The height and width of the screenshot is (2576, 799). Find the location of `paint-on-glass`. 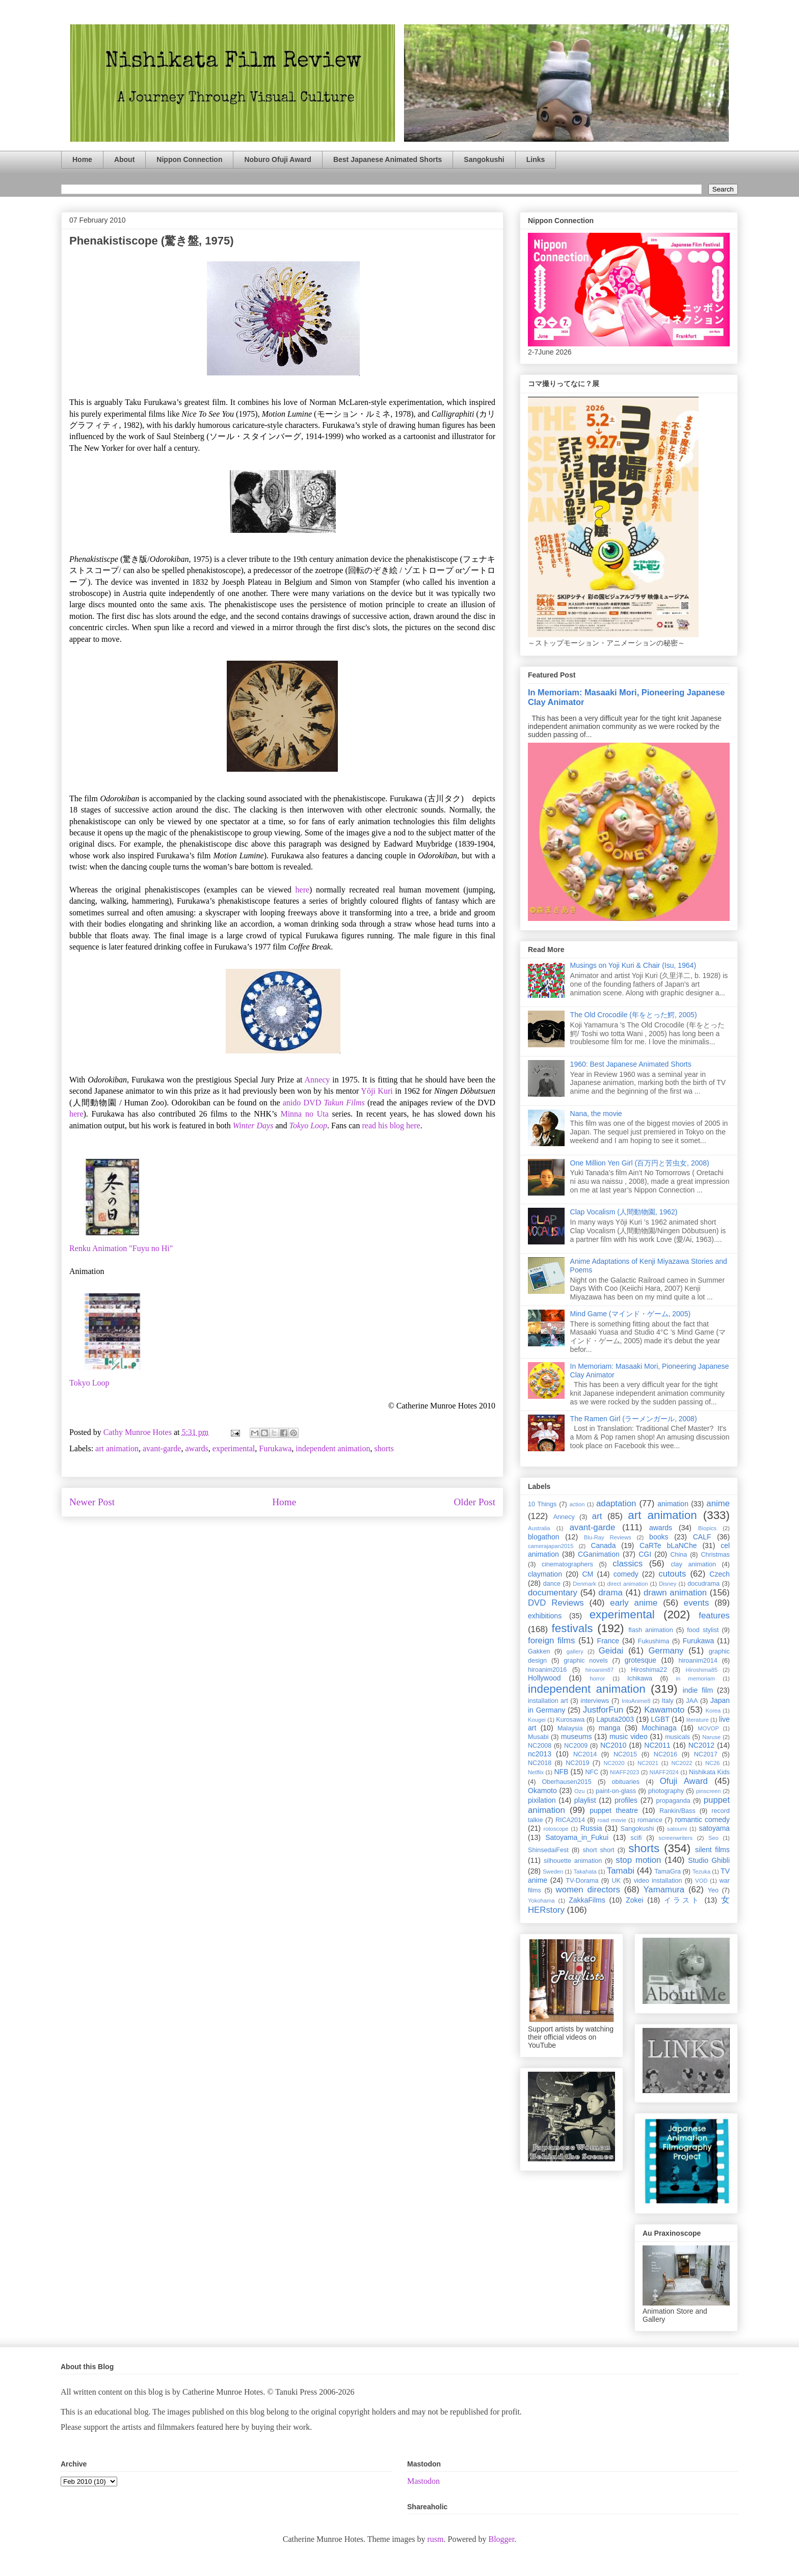

paint-on-glass is located at coordinates (616, 1791).